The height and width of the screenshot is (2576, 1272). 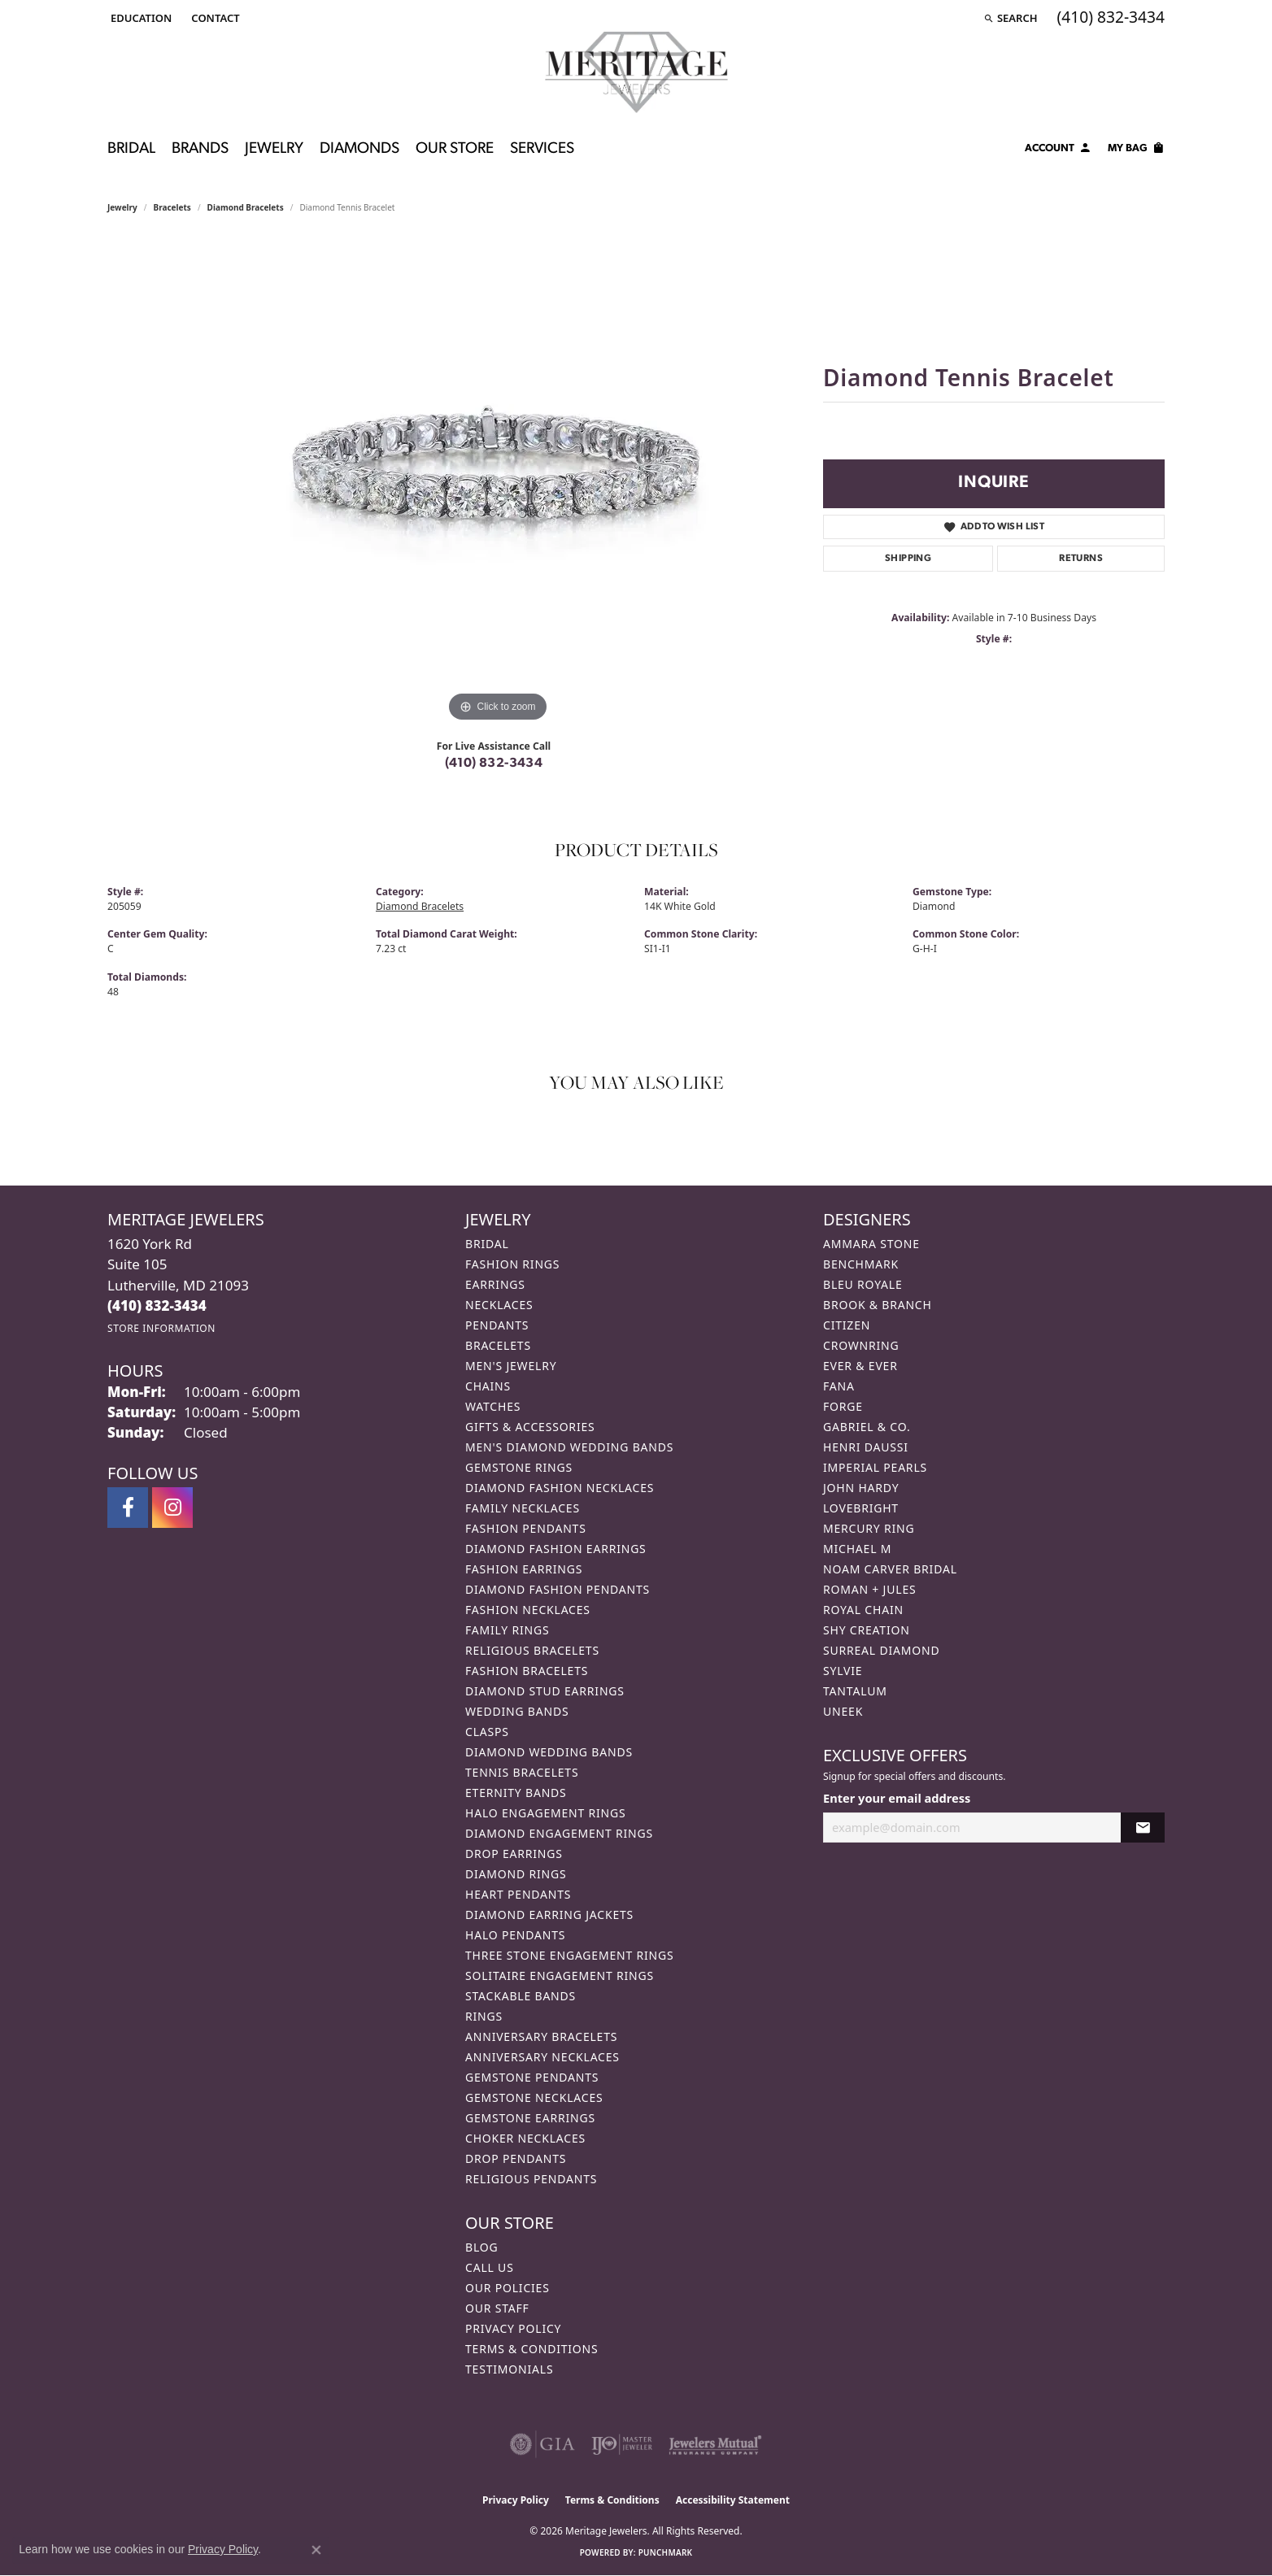 I want to click on Diamond Fashion Earrings [menuitem], so click(x=556, y=1548).